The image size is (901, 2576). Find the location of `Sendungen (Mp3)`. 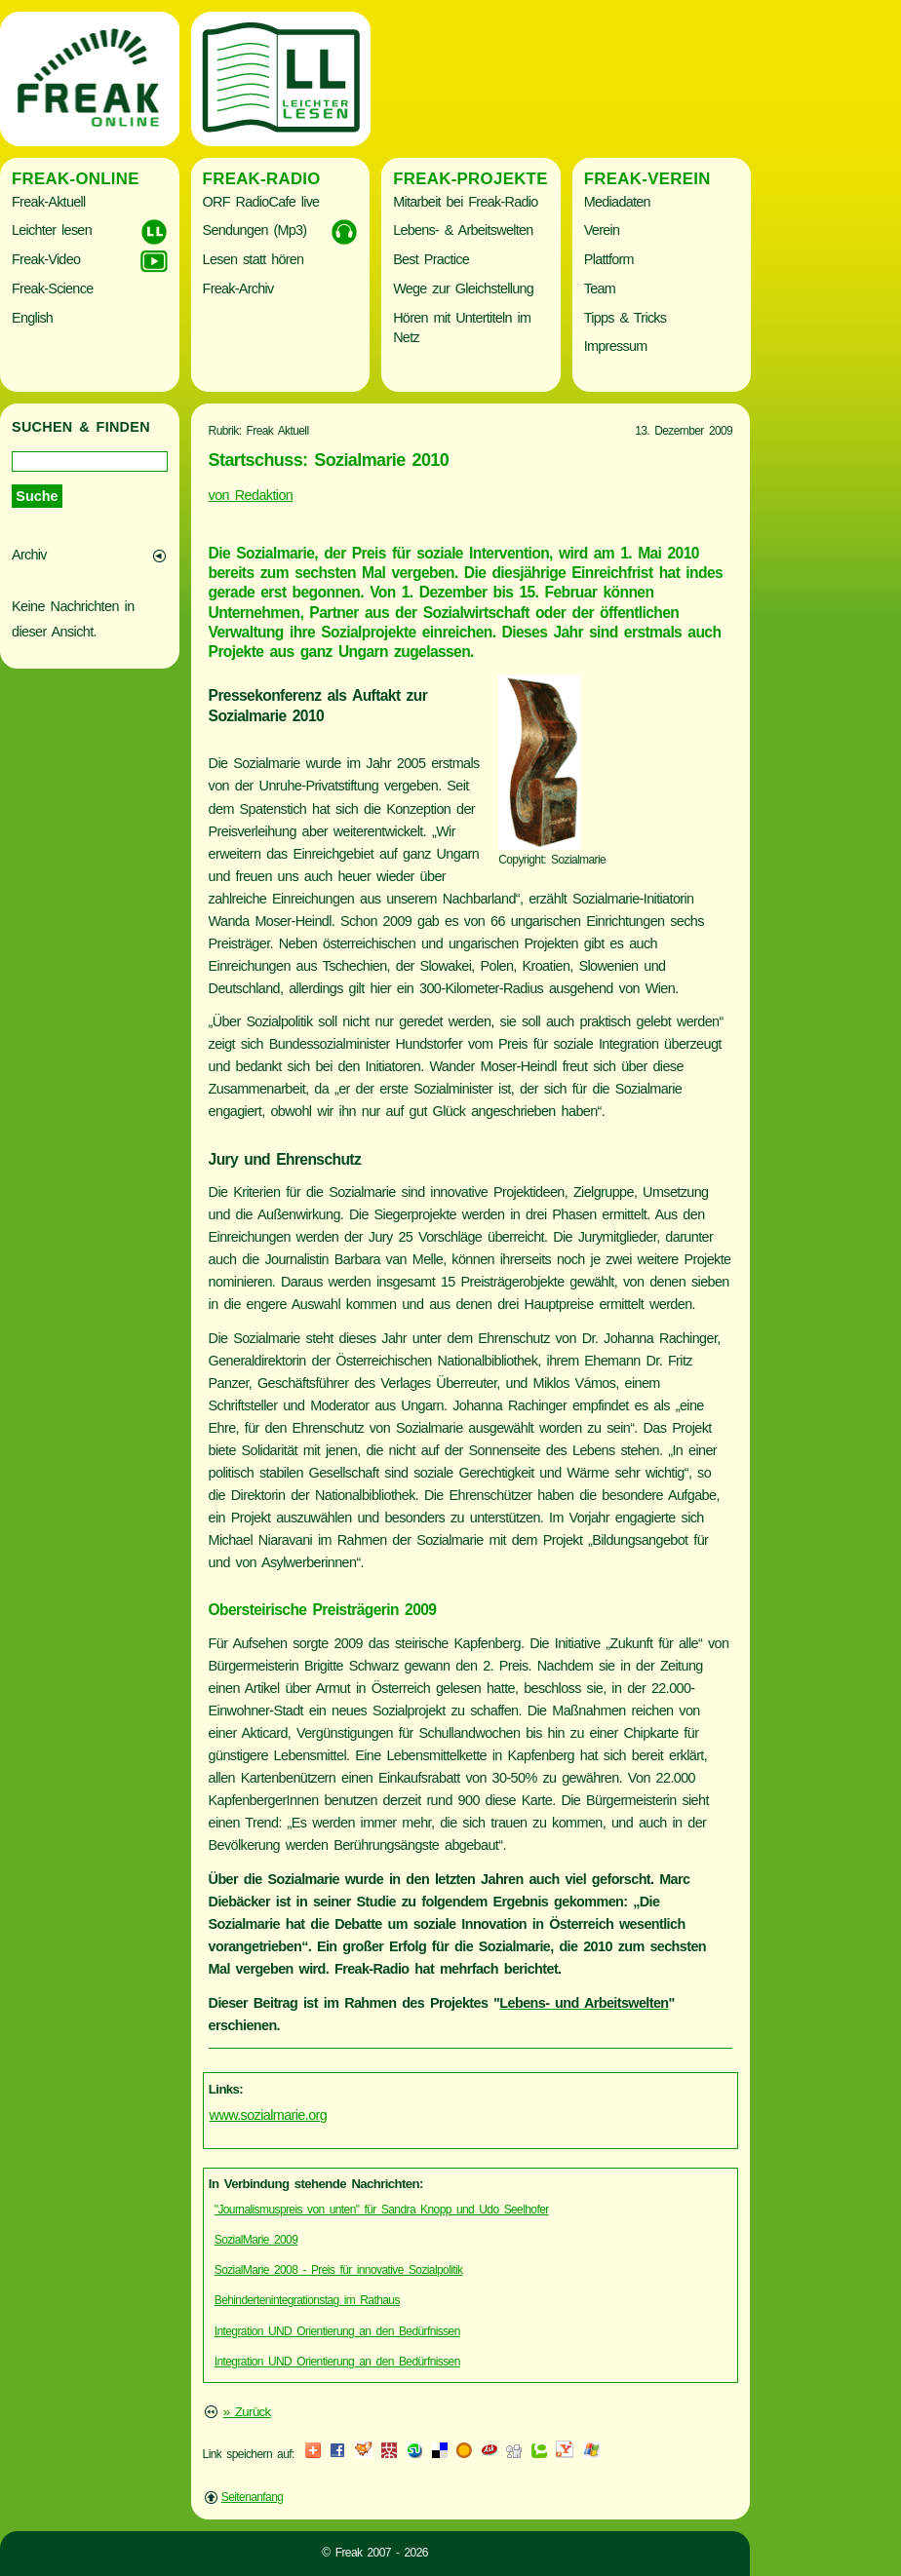

Sendungen (Mp3) is located at coordinates (255, 230).